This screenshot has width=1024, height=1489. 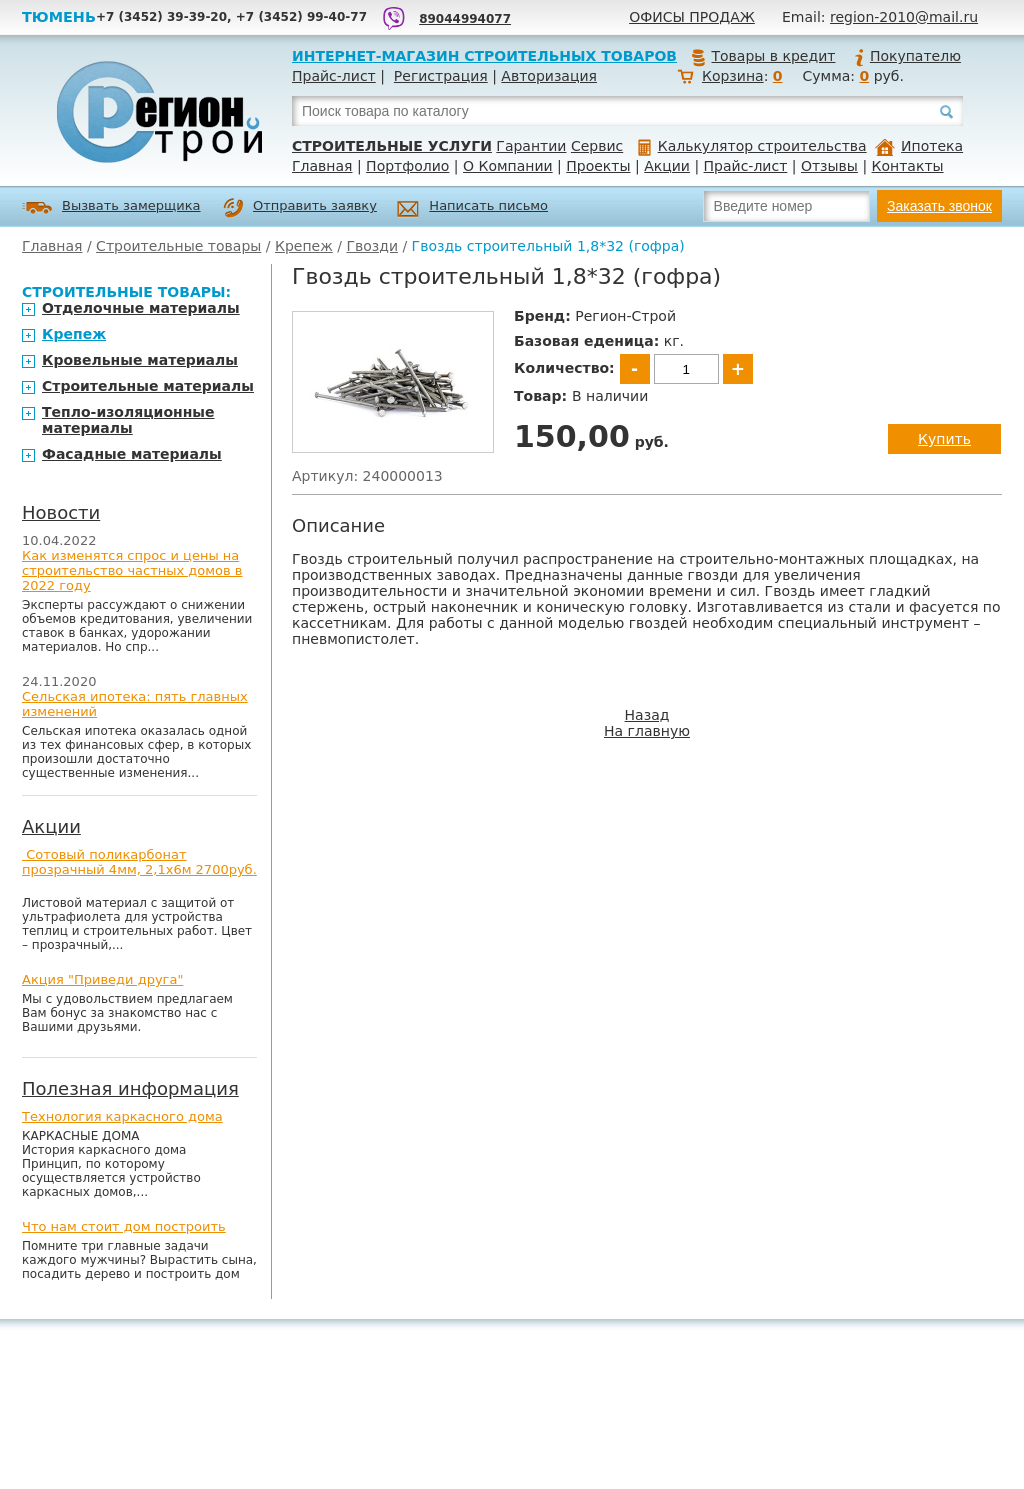 What do you see at coordinates (733, 76) in the screenshot?
I see `Корзина` at bounding box center [733, 76].